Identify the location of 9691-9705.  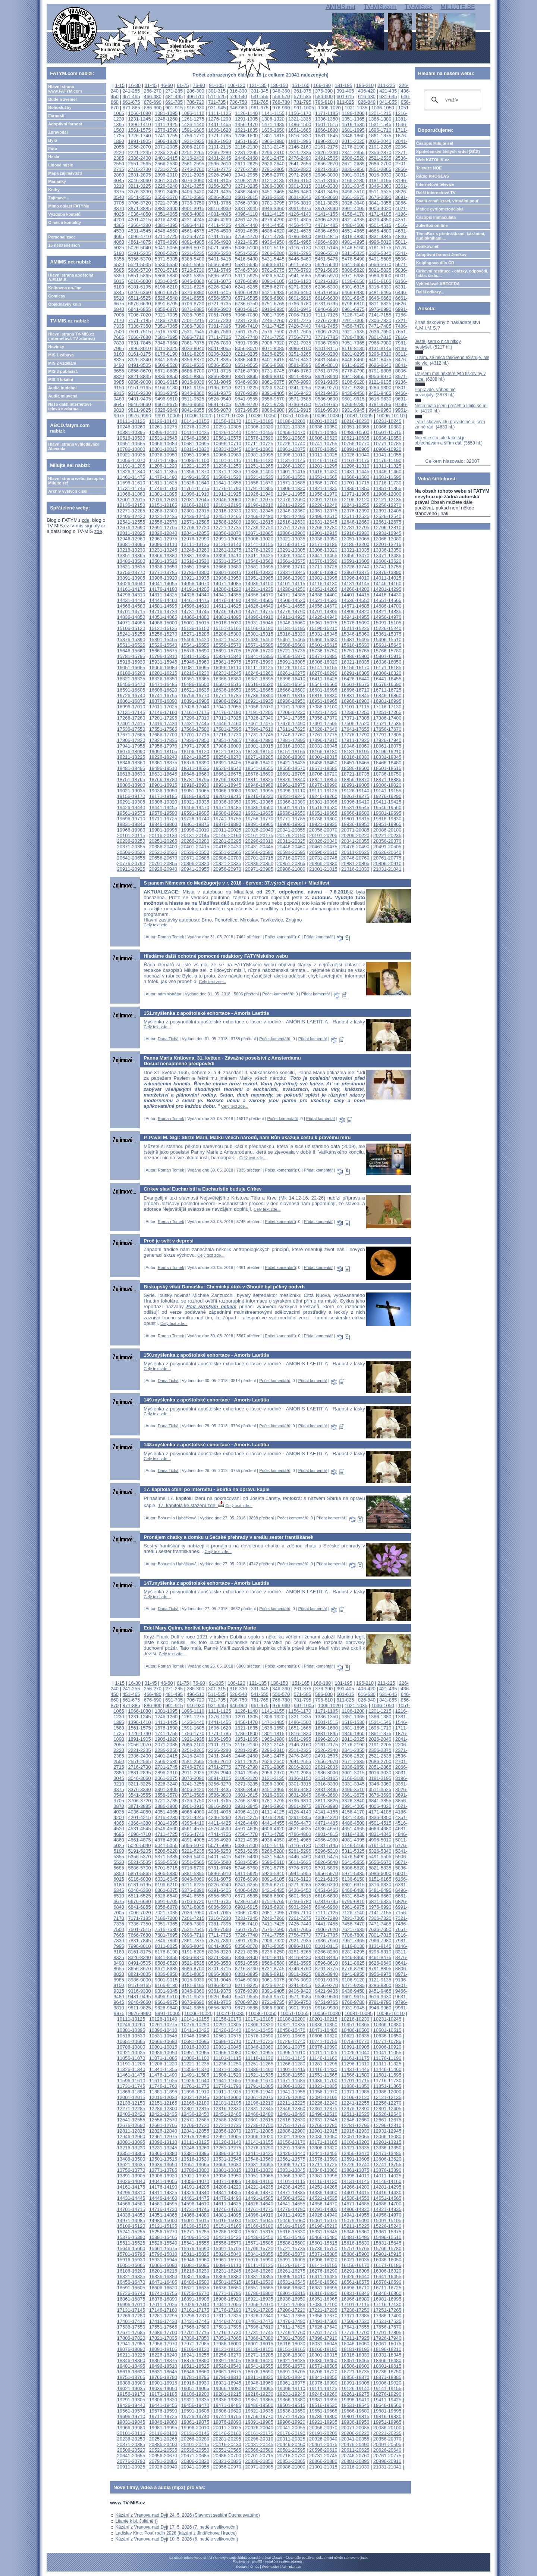
(219, 404).